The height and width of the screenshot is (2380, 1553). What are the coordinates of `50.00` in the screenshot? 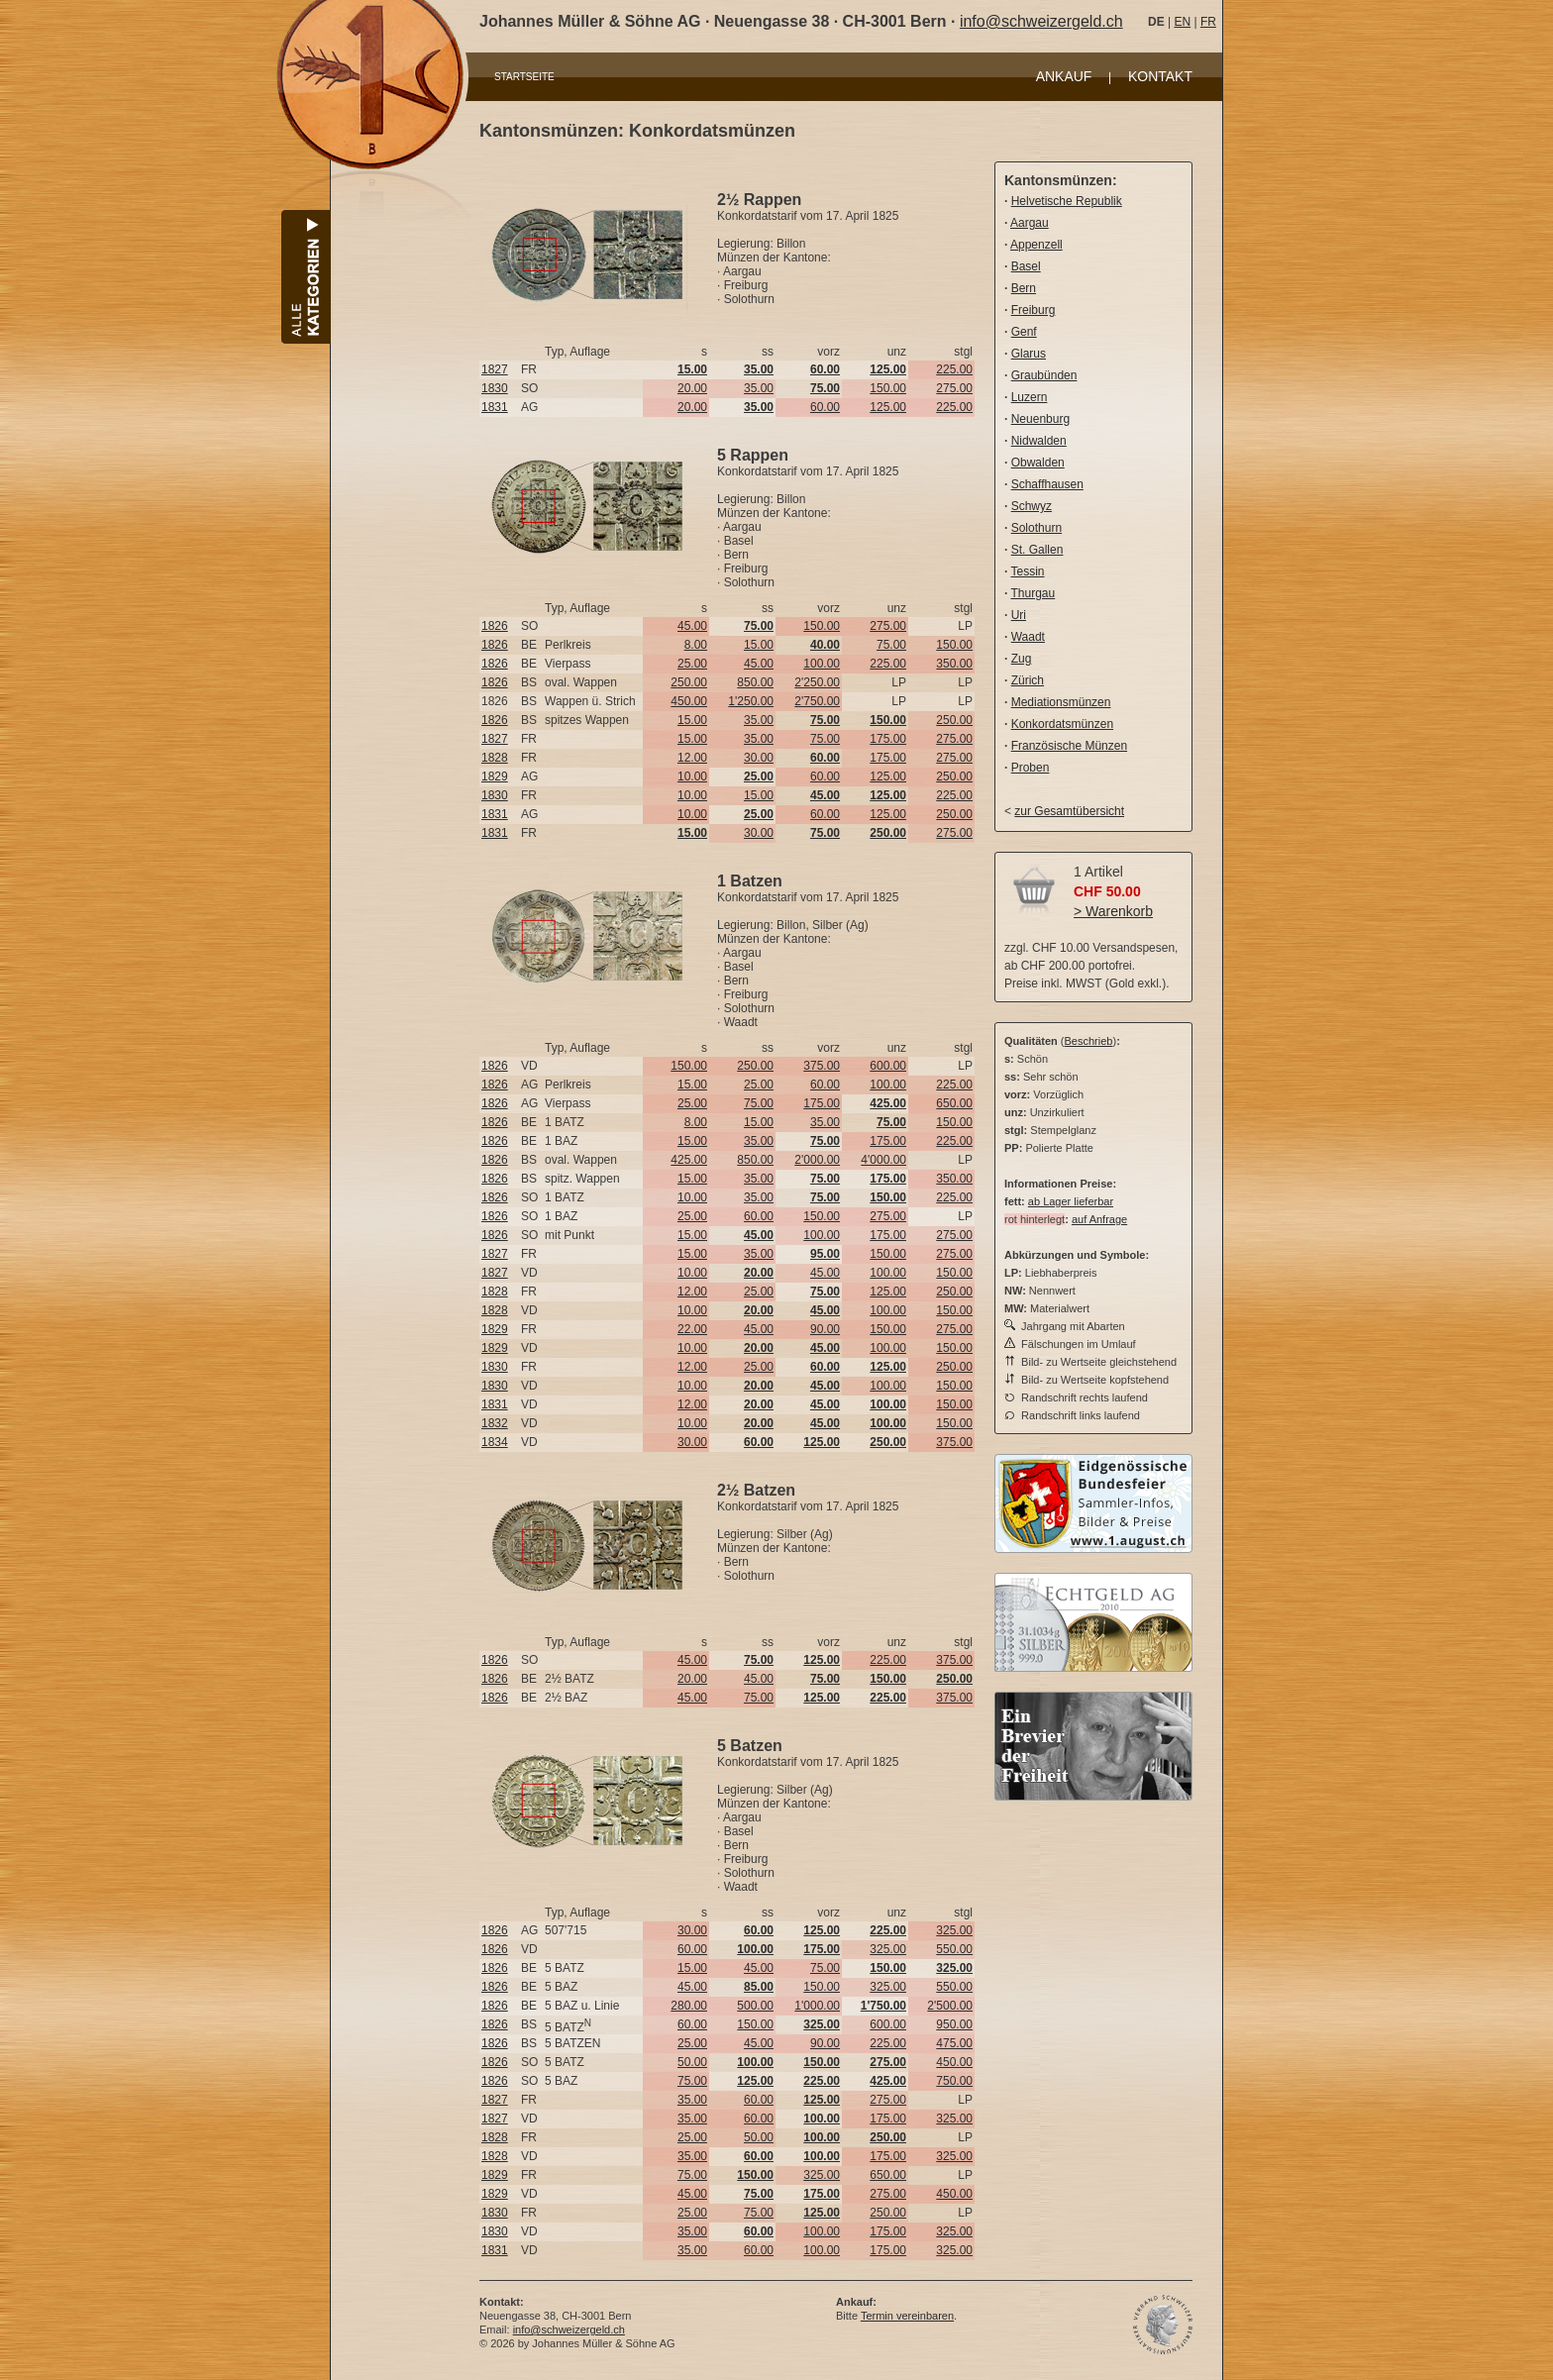 It's located at (692, 2062).